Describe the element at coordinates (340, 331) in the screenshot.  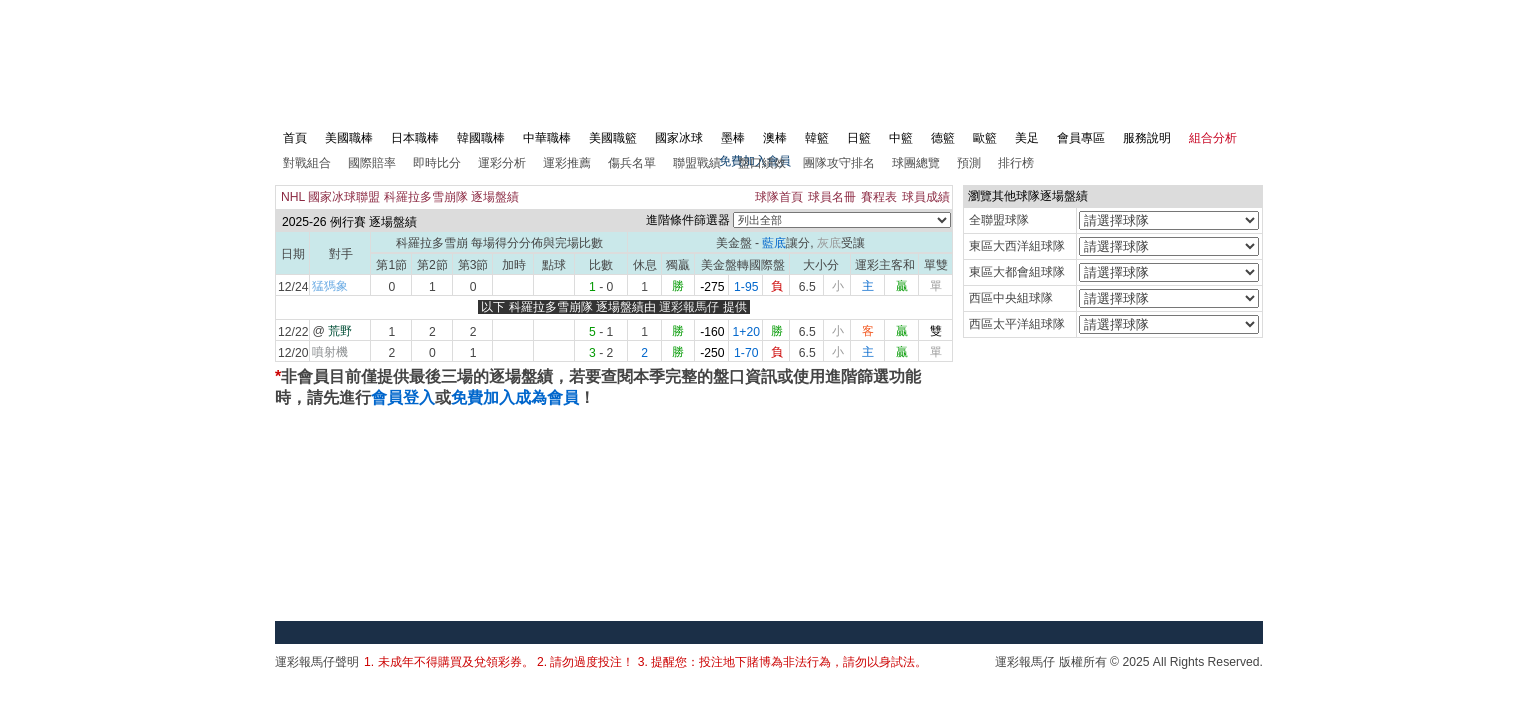
I see `荒野` at that location.